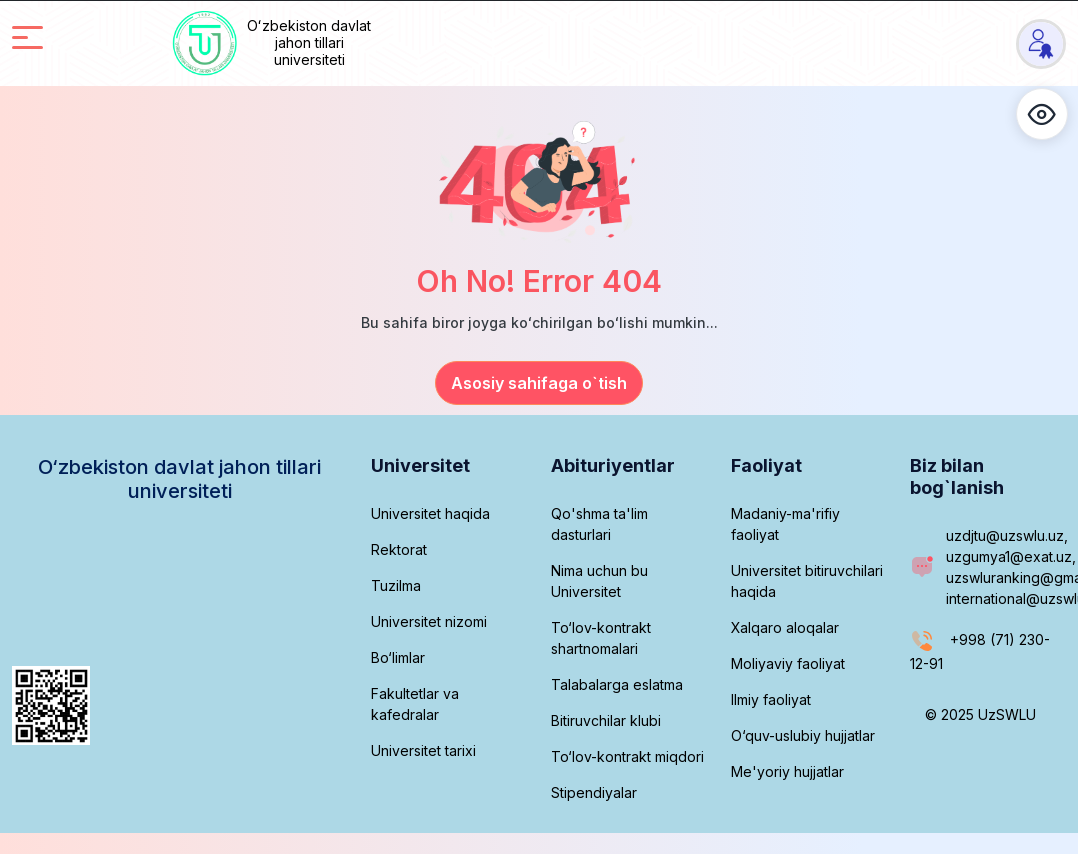 The width and height of the screenshot is (1078, 854). What do you see at coordinates (785, 627) in the screenshot?
I see `Xalqaro aloqalar` at bounding box center [785, 627].